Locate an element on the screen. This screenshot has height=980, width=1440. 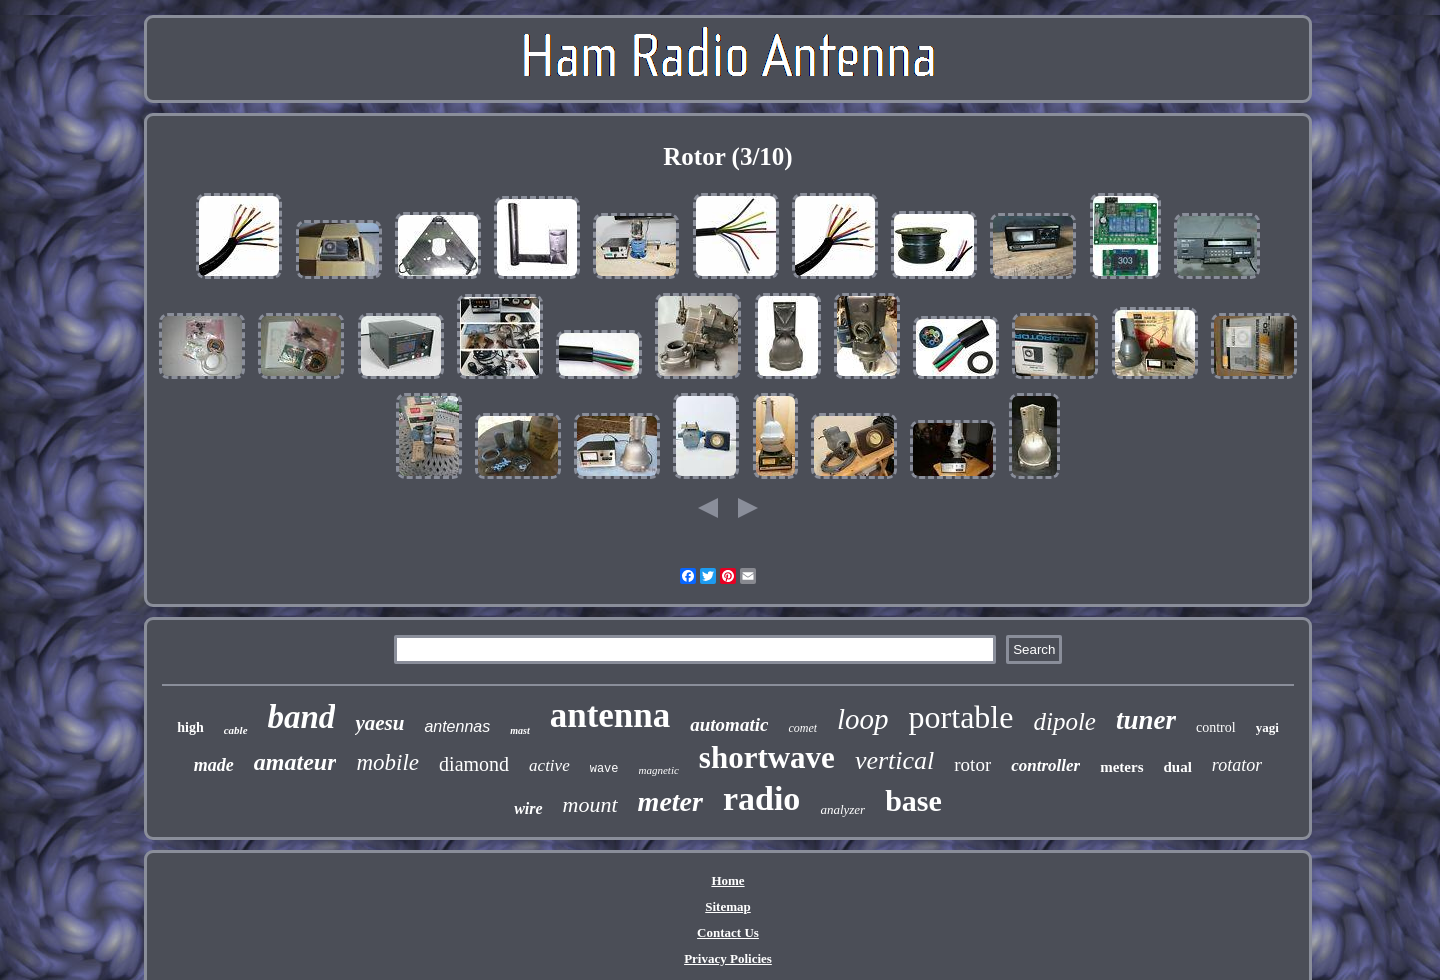
band is located at coordinates (302, 717).